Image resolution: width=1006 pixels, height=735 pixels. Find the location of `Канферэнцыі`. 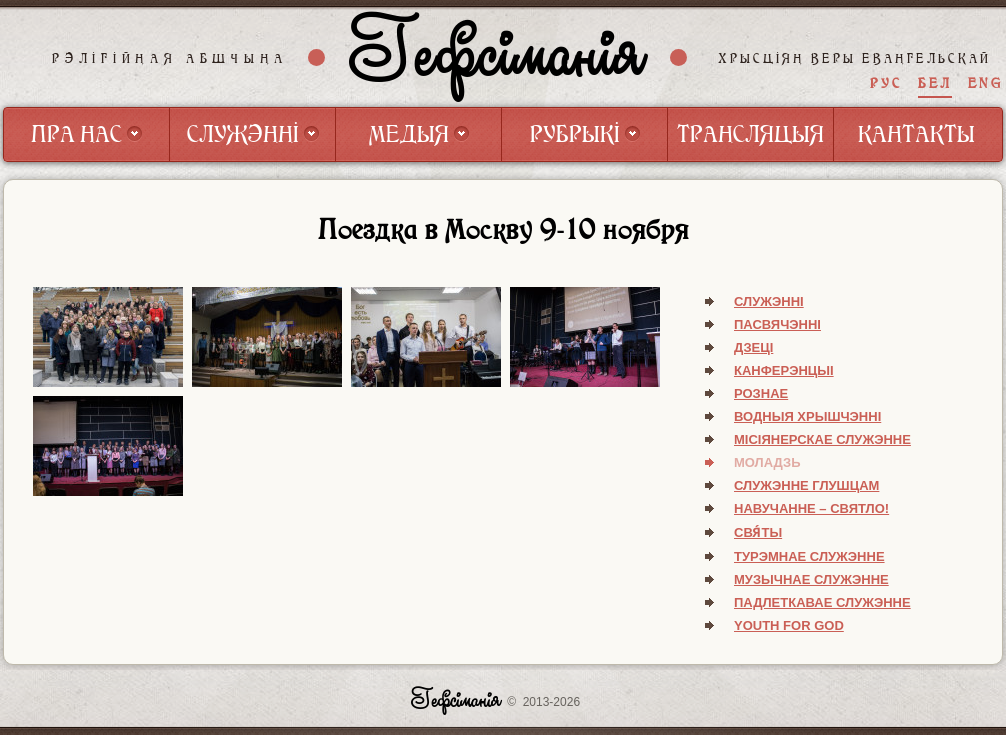

Канферэнцыі is located at coordinates (784, 370).